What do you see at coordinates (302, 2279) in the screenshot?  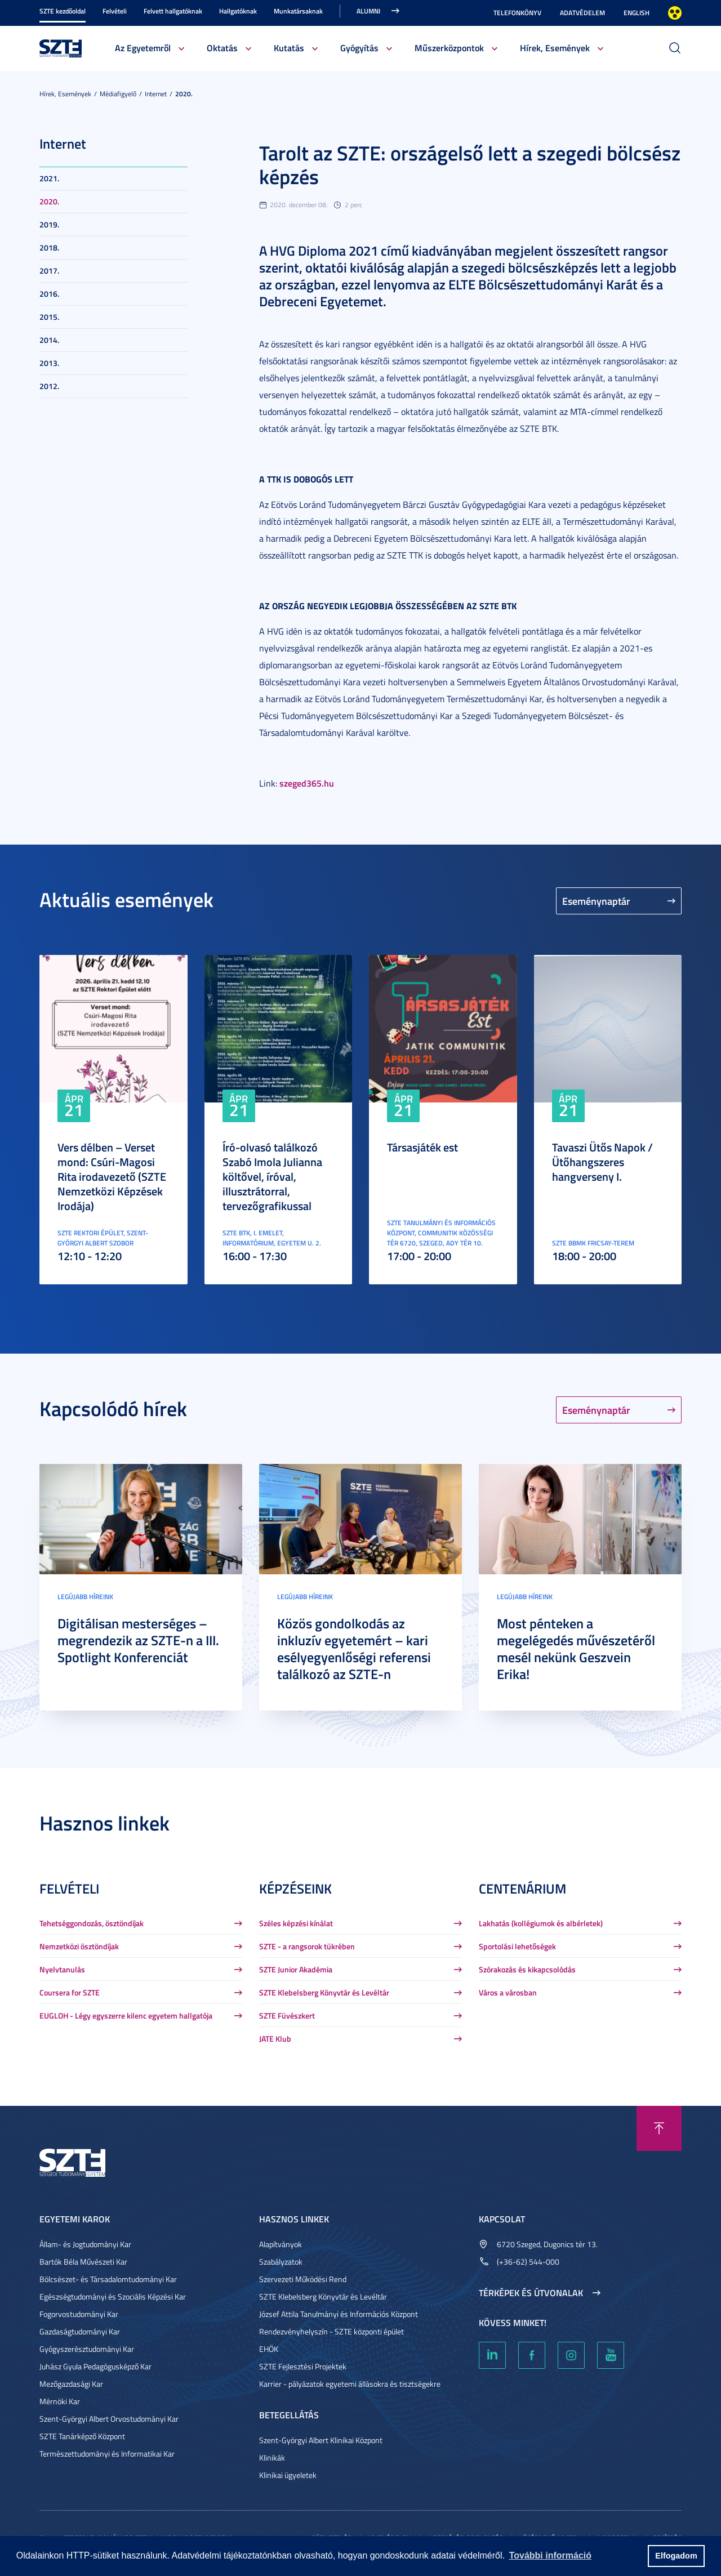 I see `Szervezeti Működési Rend` at bounding box center [302, 2279].